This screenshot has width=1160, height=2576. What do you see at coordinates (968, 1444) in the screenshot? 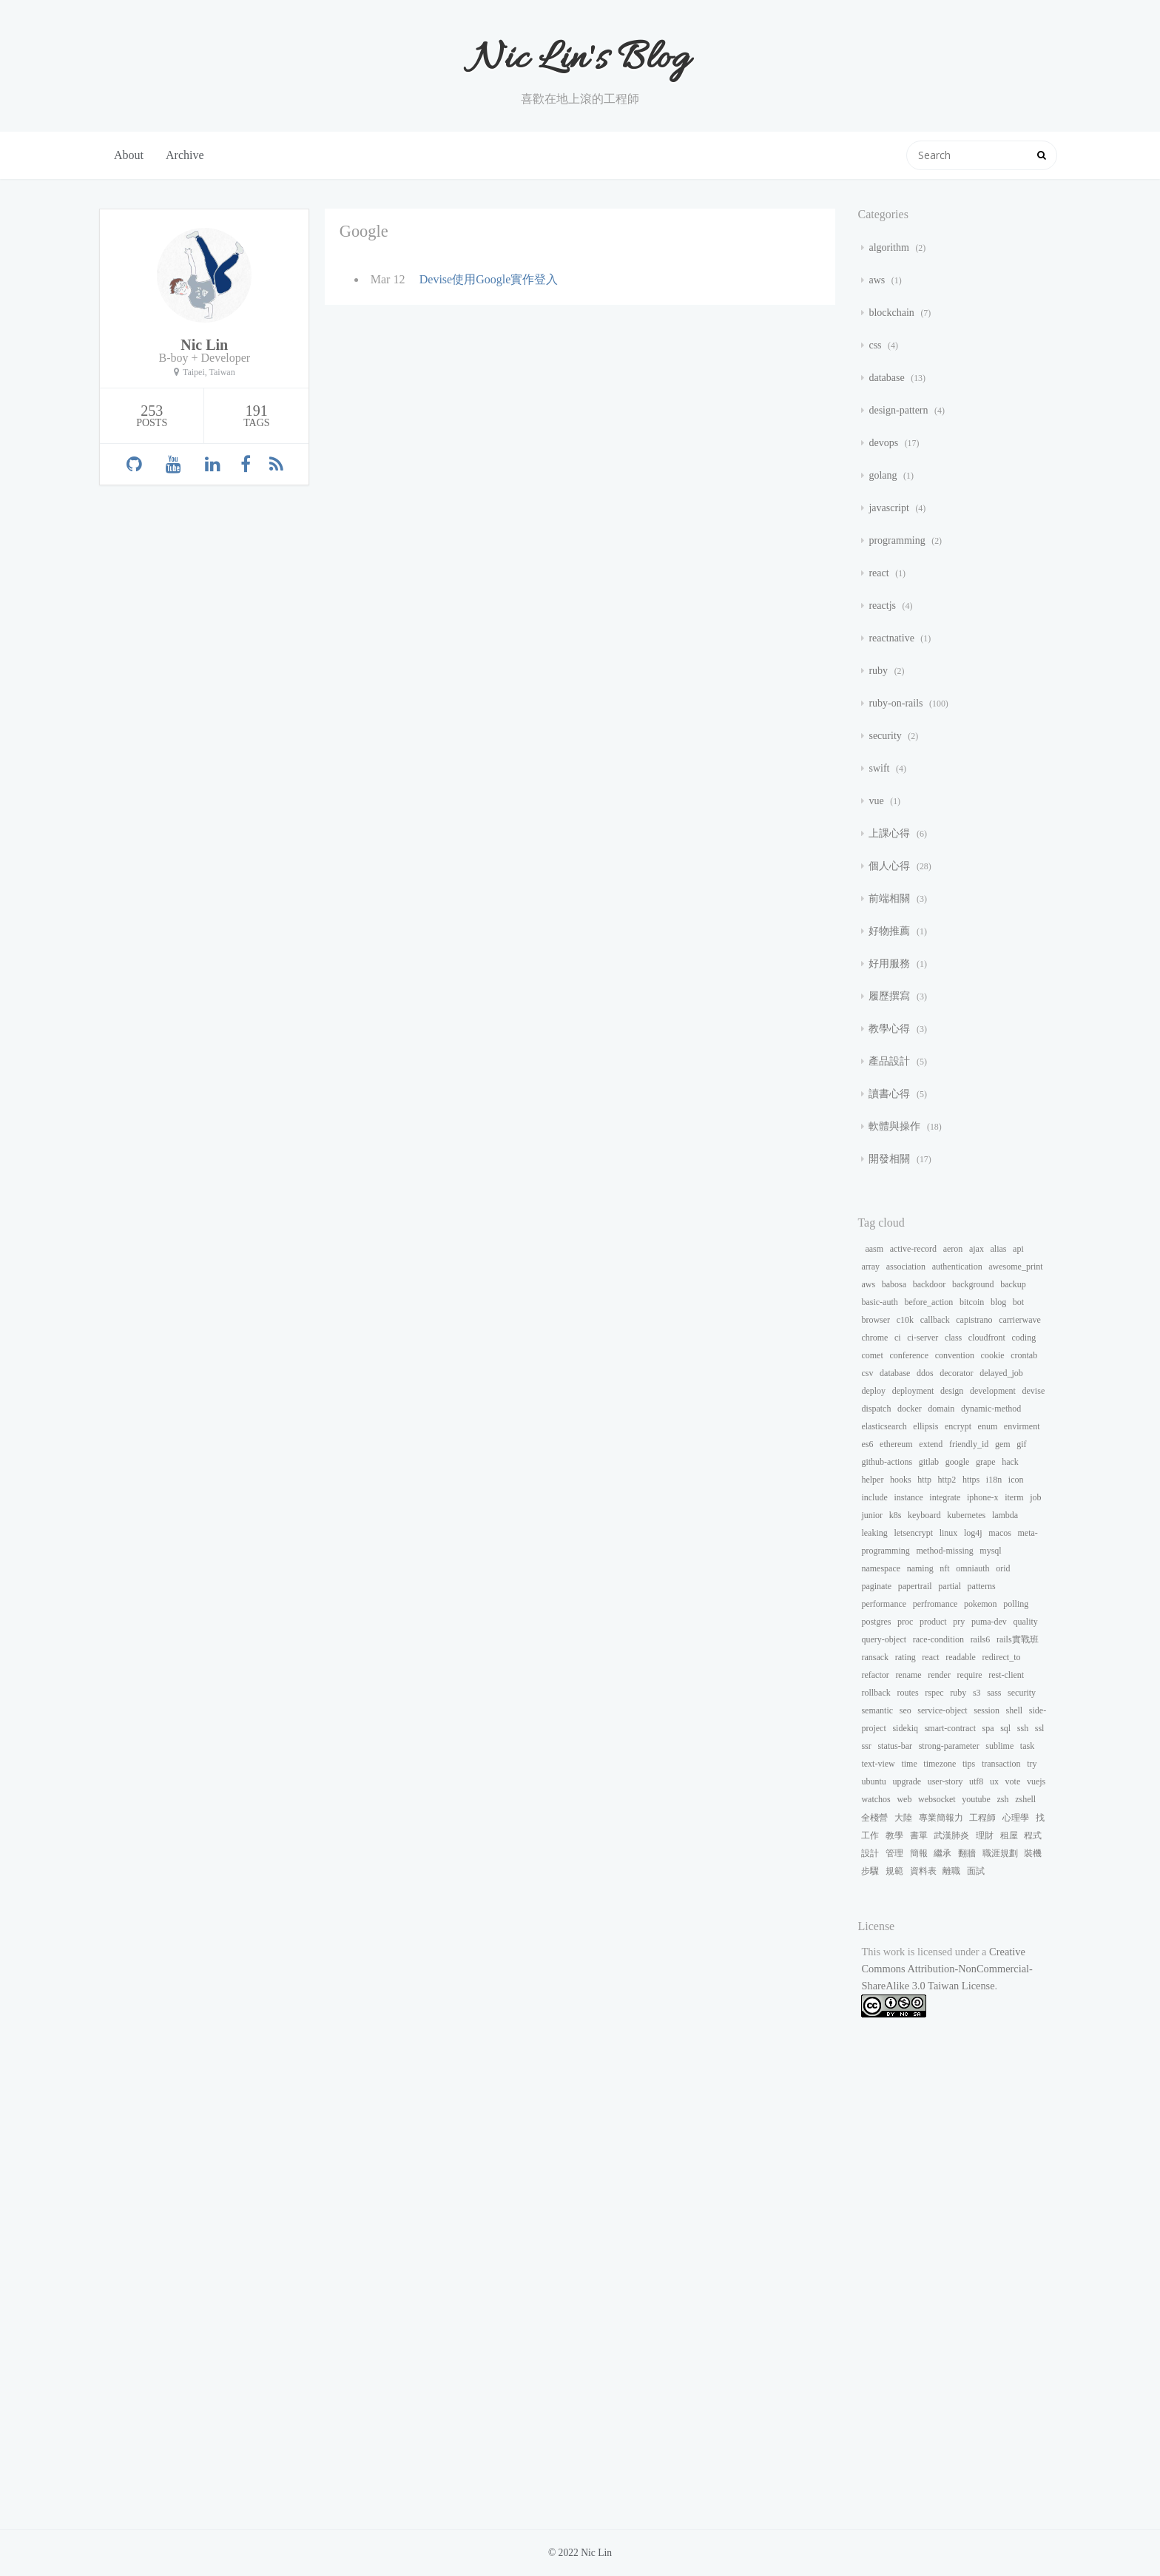
I see `friendly_id` at bounding box center [968, 1444].